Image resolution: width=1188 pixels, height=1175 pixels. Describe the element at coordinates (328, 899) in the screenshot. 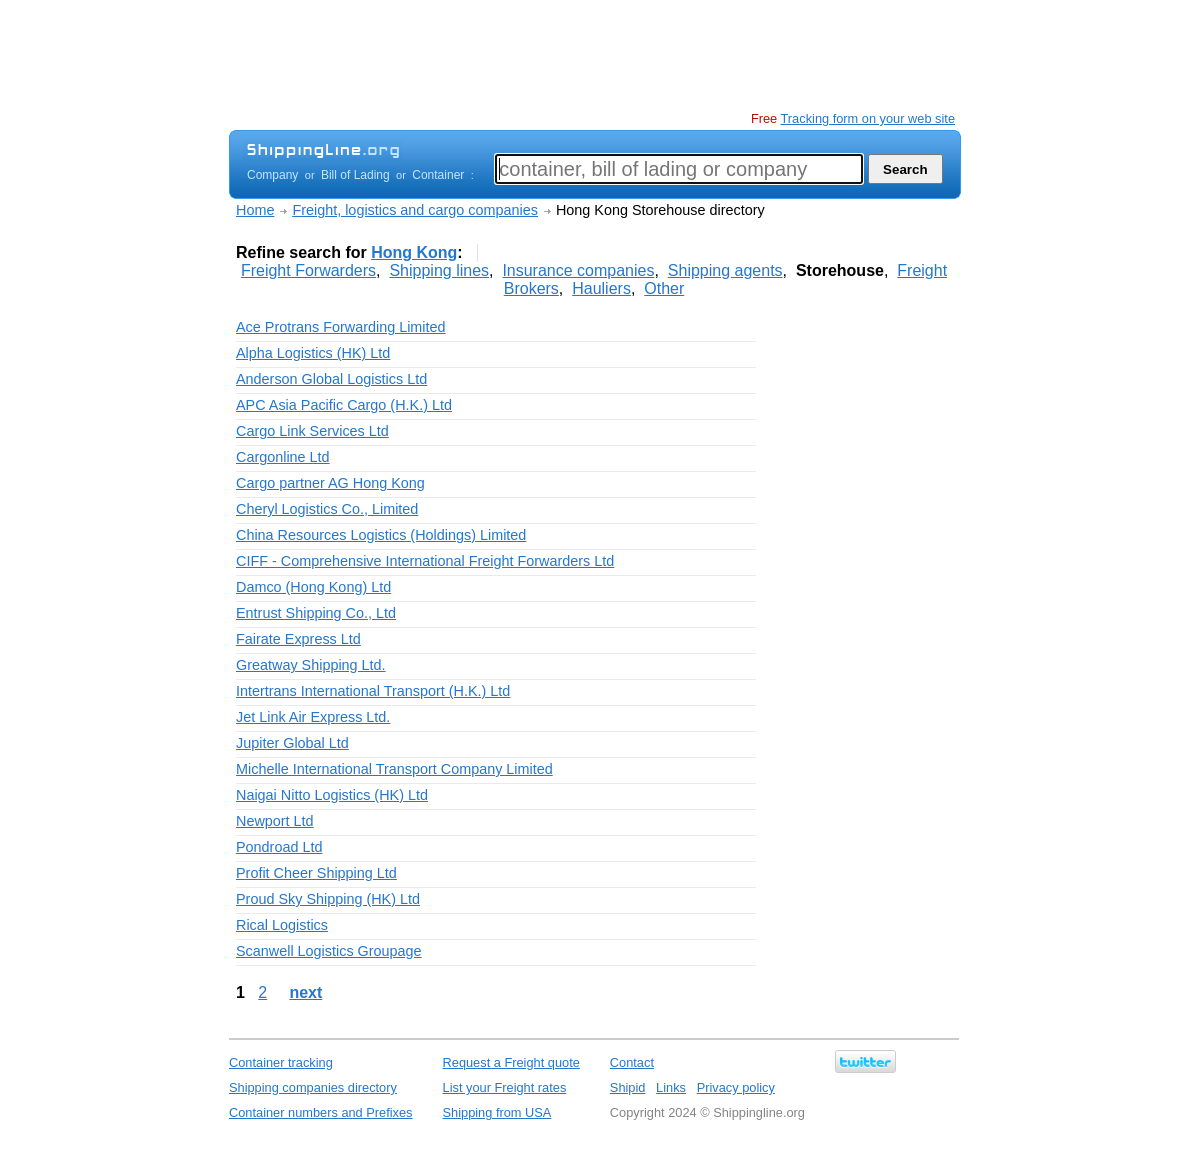

I see `Proud Sky Shipping (HK) Ltd` at that location.